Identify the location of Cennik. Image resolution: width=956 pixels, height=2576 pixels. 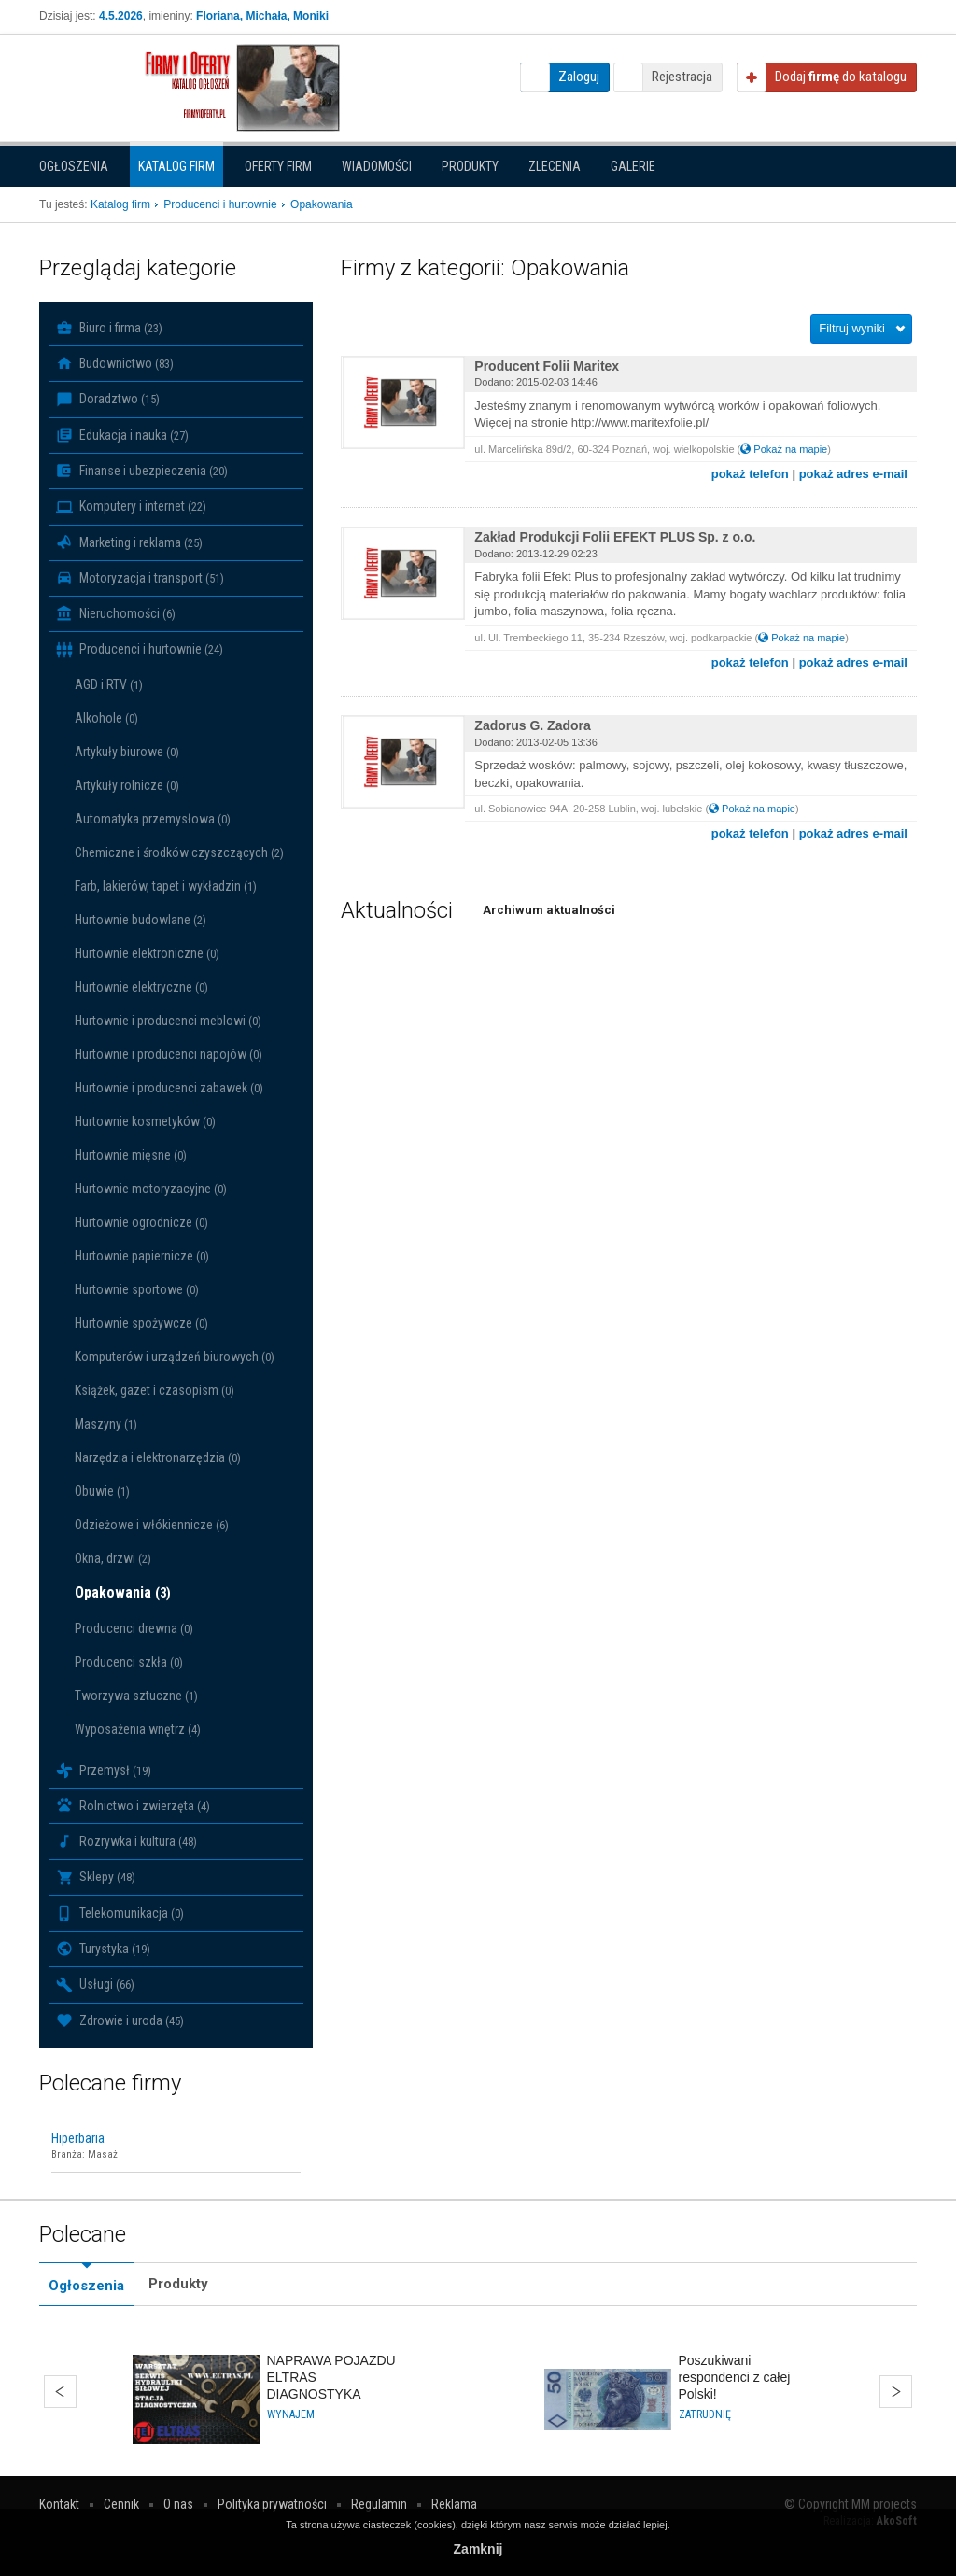
(121, 2504).